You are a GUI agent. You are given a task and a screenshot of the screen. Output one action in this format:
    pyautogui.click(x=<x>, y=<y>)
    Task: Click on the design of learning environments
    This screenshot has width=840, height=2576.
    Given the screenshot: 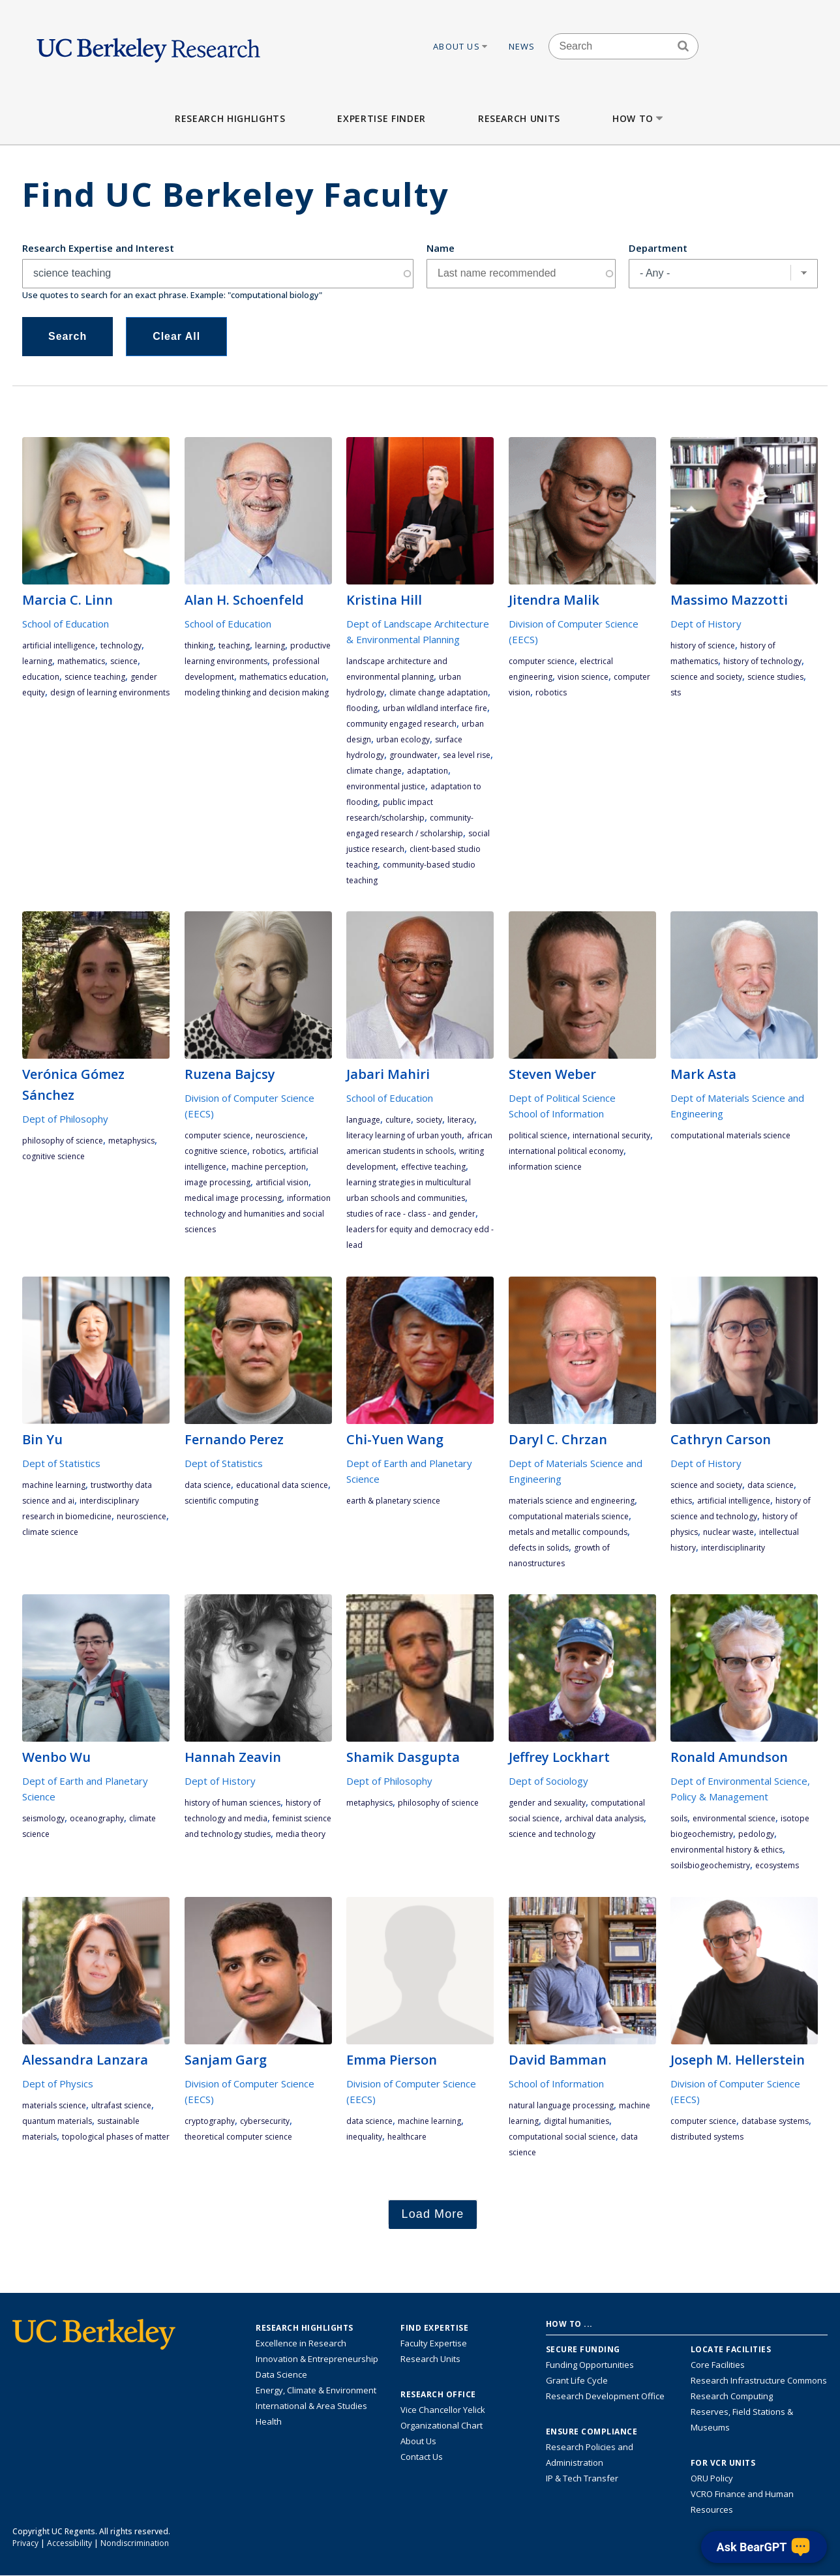 What is the action you would take?
    pyautogui.click(x=110, y=692)
    